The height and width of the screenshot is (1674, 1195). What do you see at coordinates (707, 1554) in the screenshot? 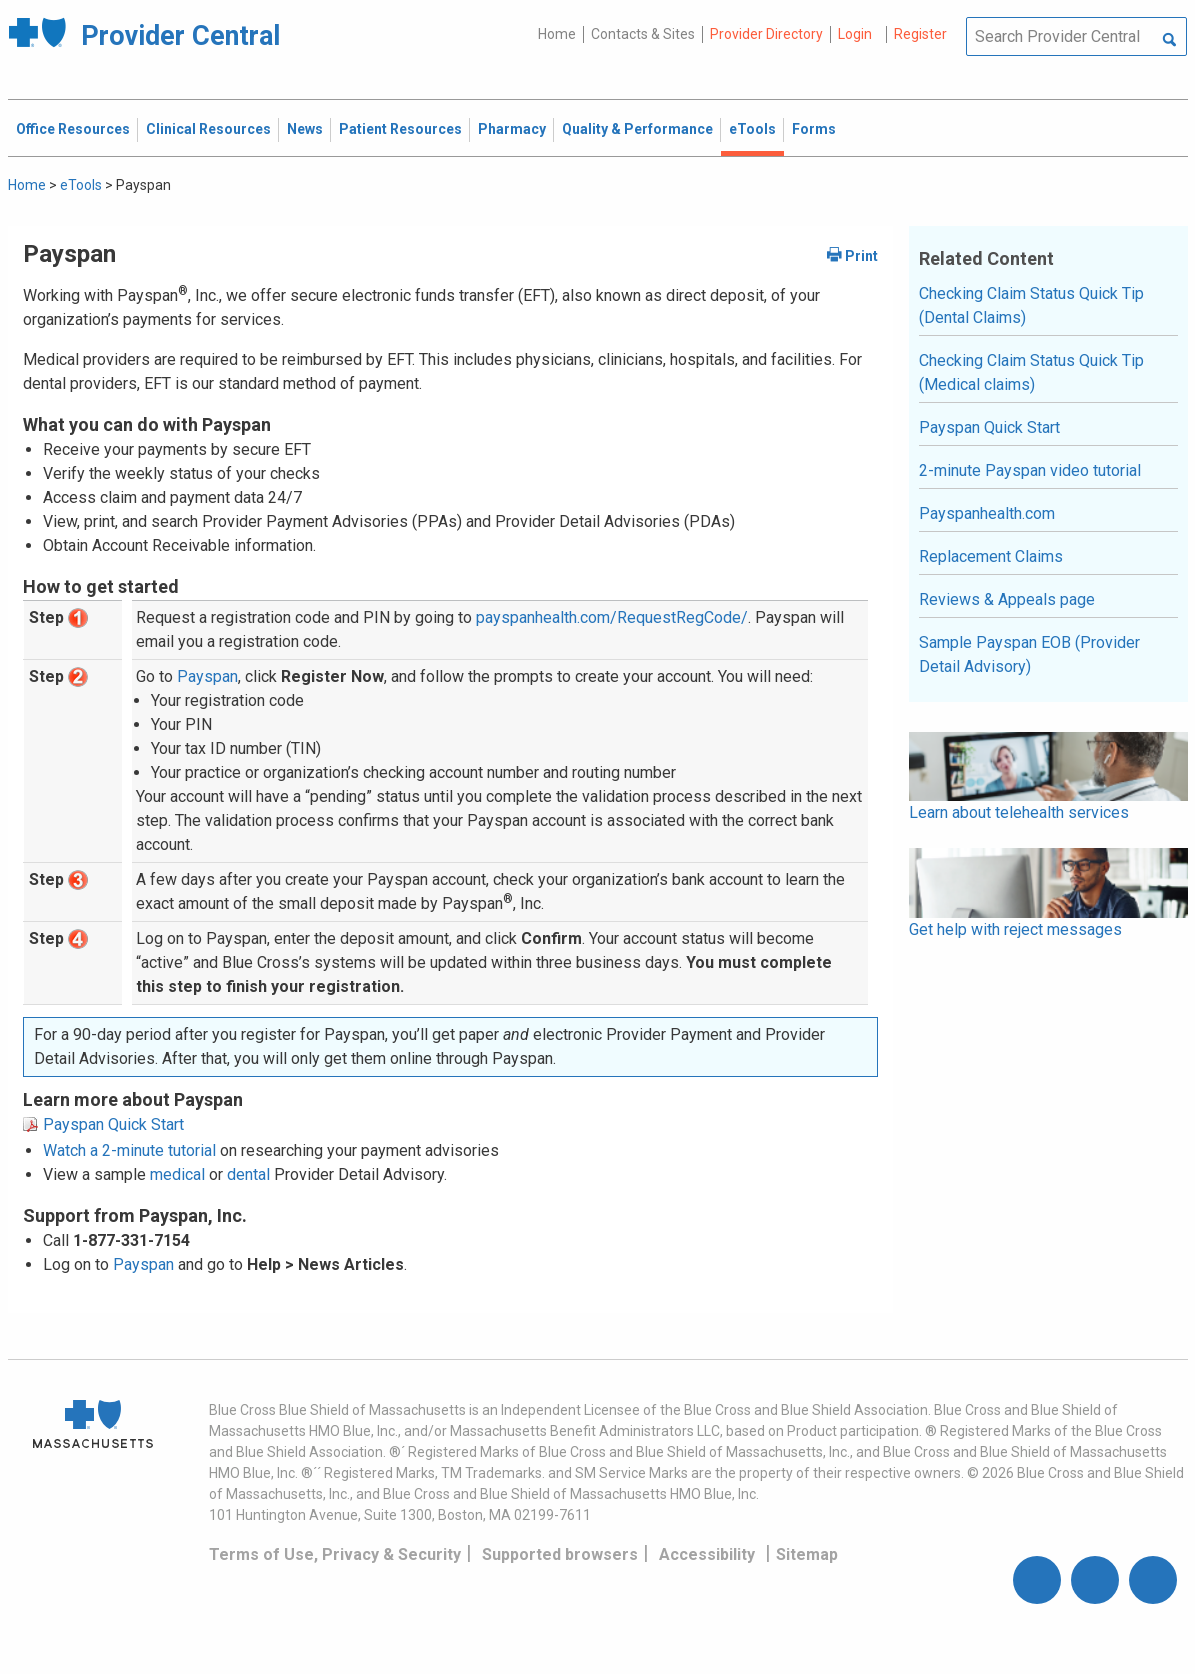
I see `Accessibility` at bounding box center [707, 1554].